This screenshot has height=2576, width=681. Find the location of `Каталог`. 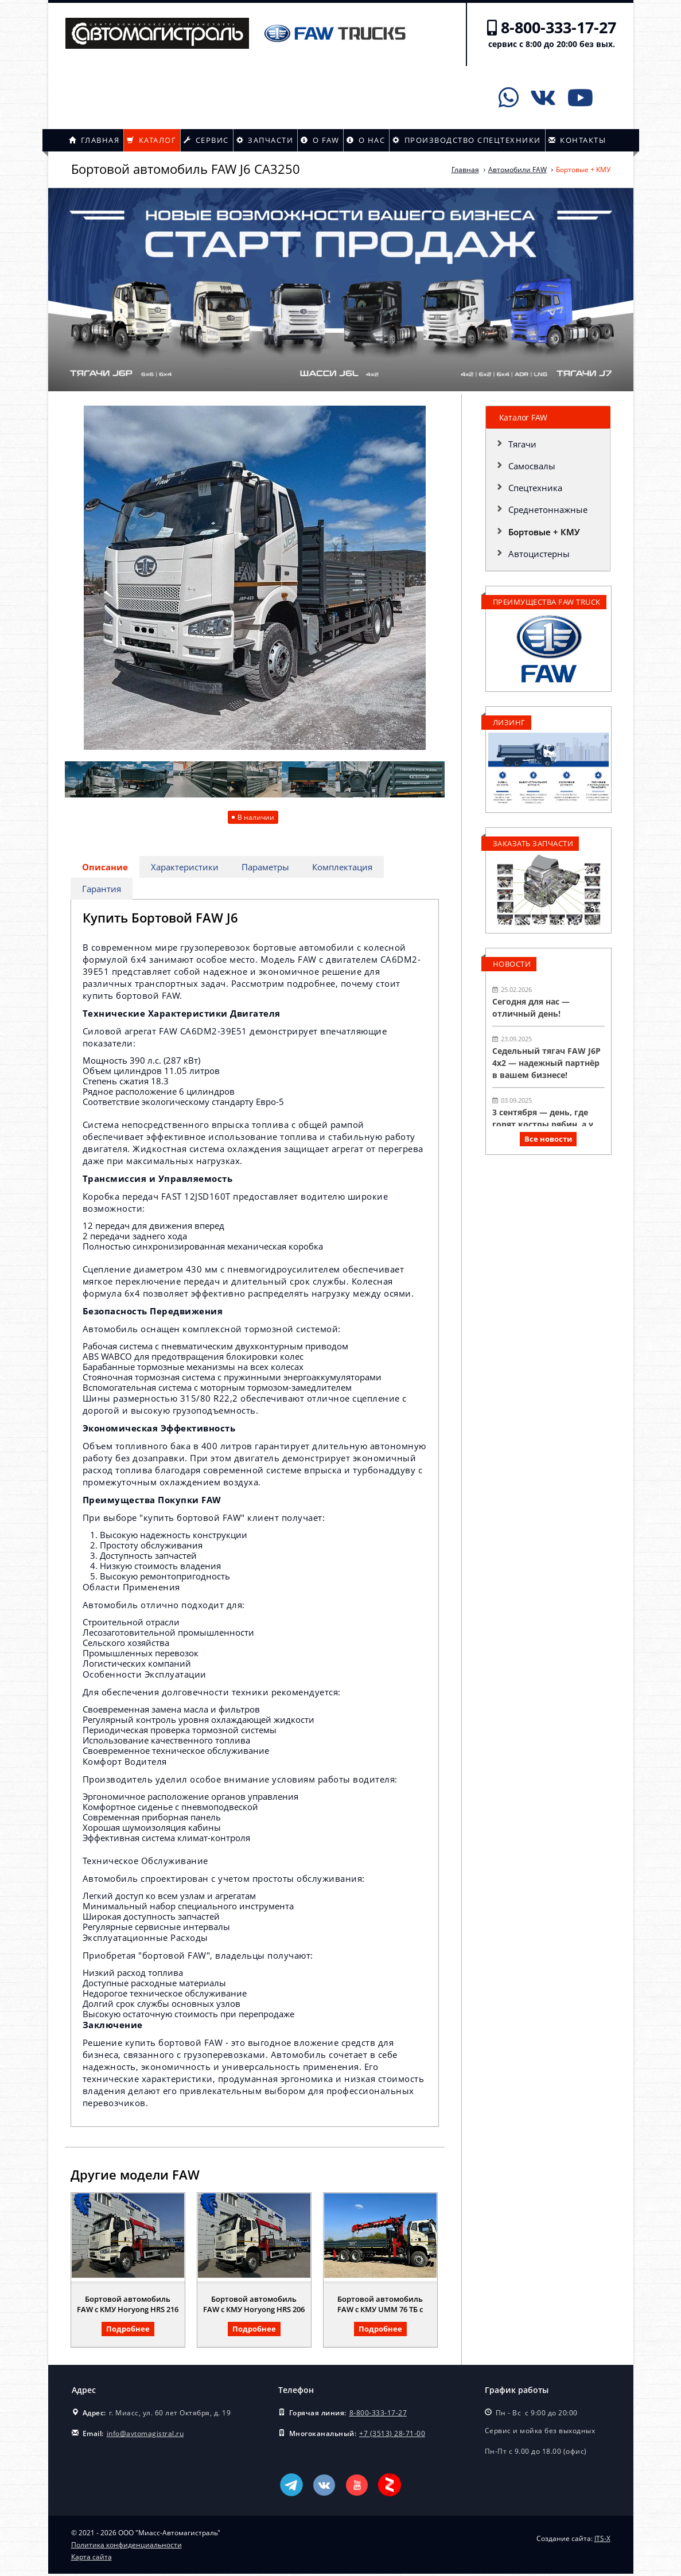

Каталог is located at coordinates (151, 140).